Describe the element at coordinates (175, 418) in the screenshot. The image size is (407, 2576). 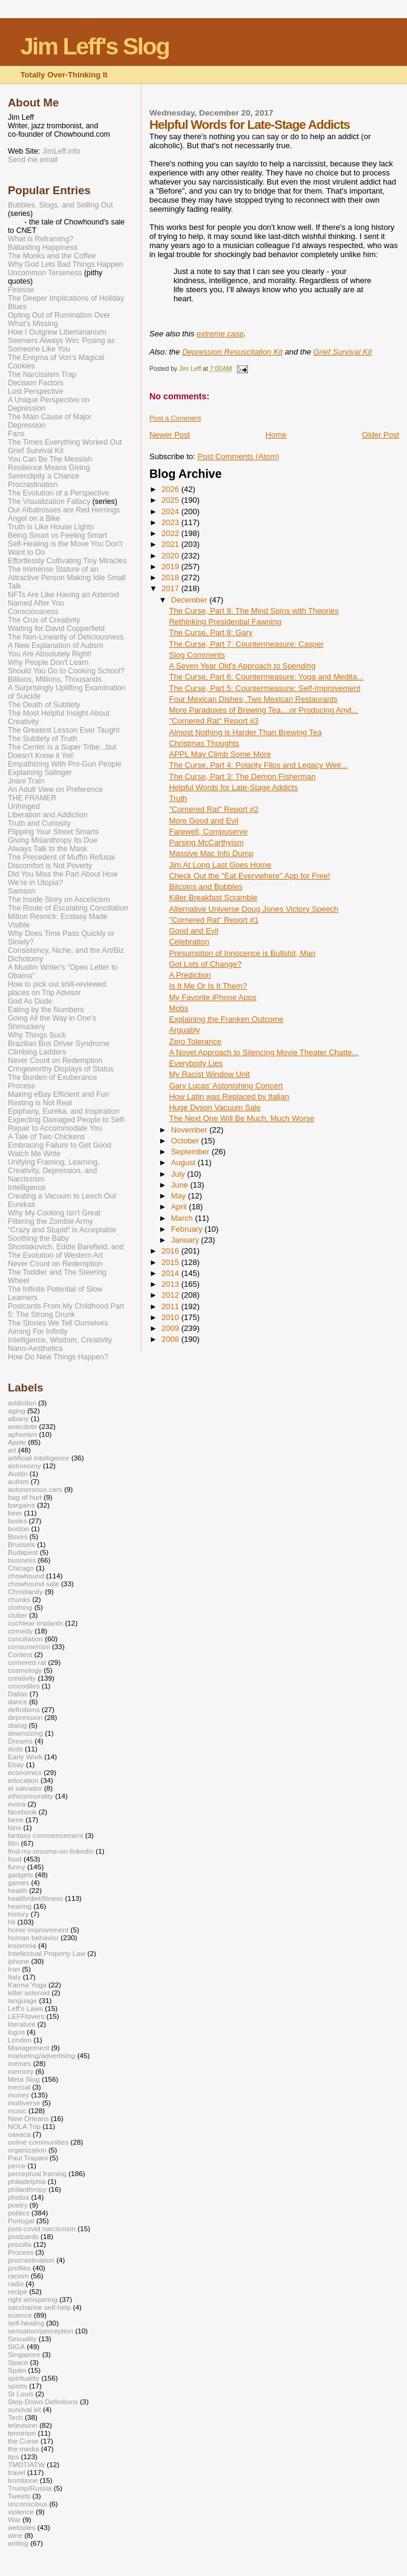
I see `Post a Comment` at that location.